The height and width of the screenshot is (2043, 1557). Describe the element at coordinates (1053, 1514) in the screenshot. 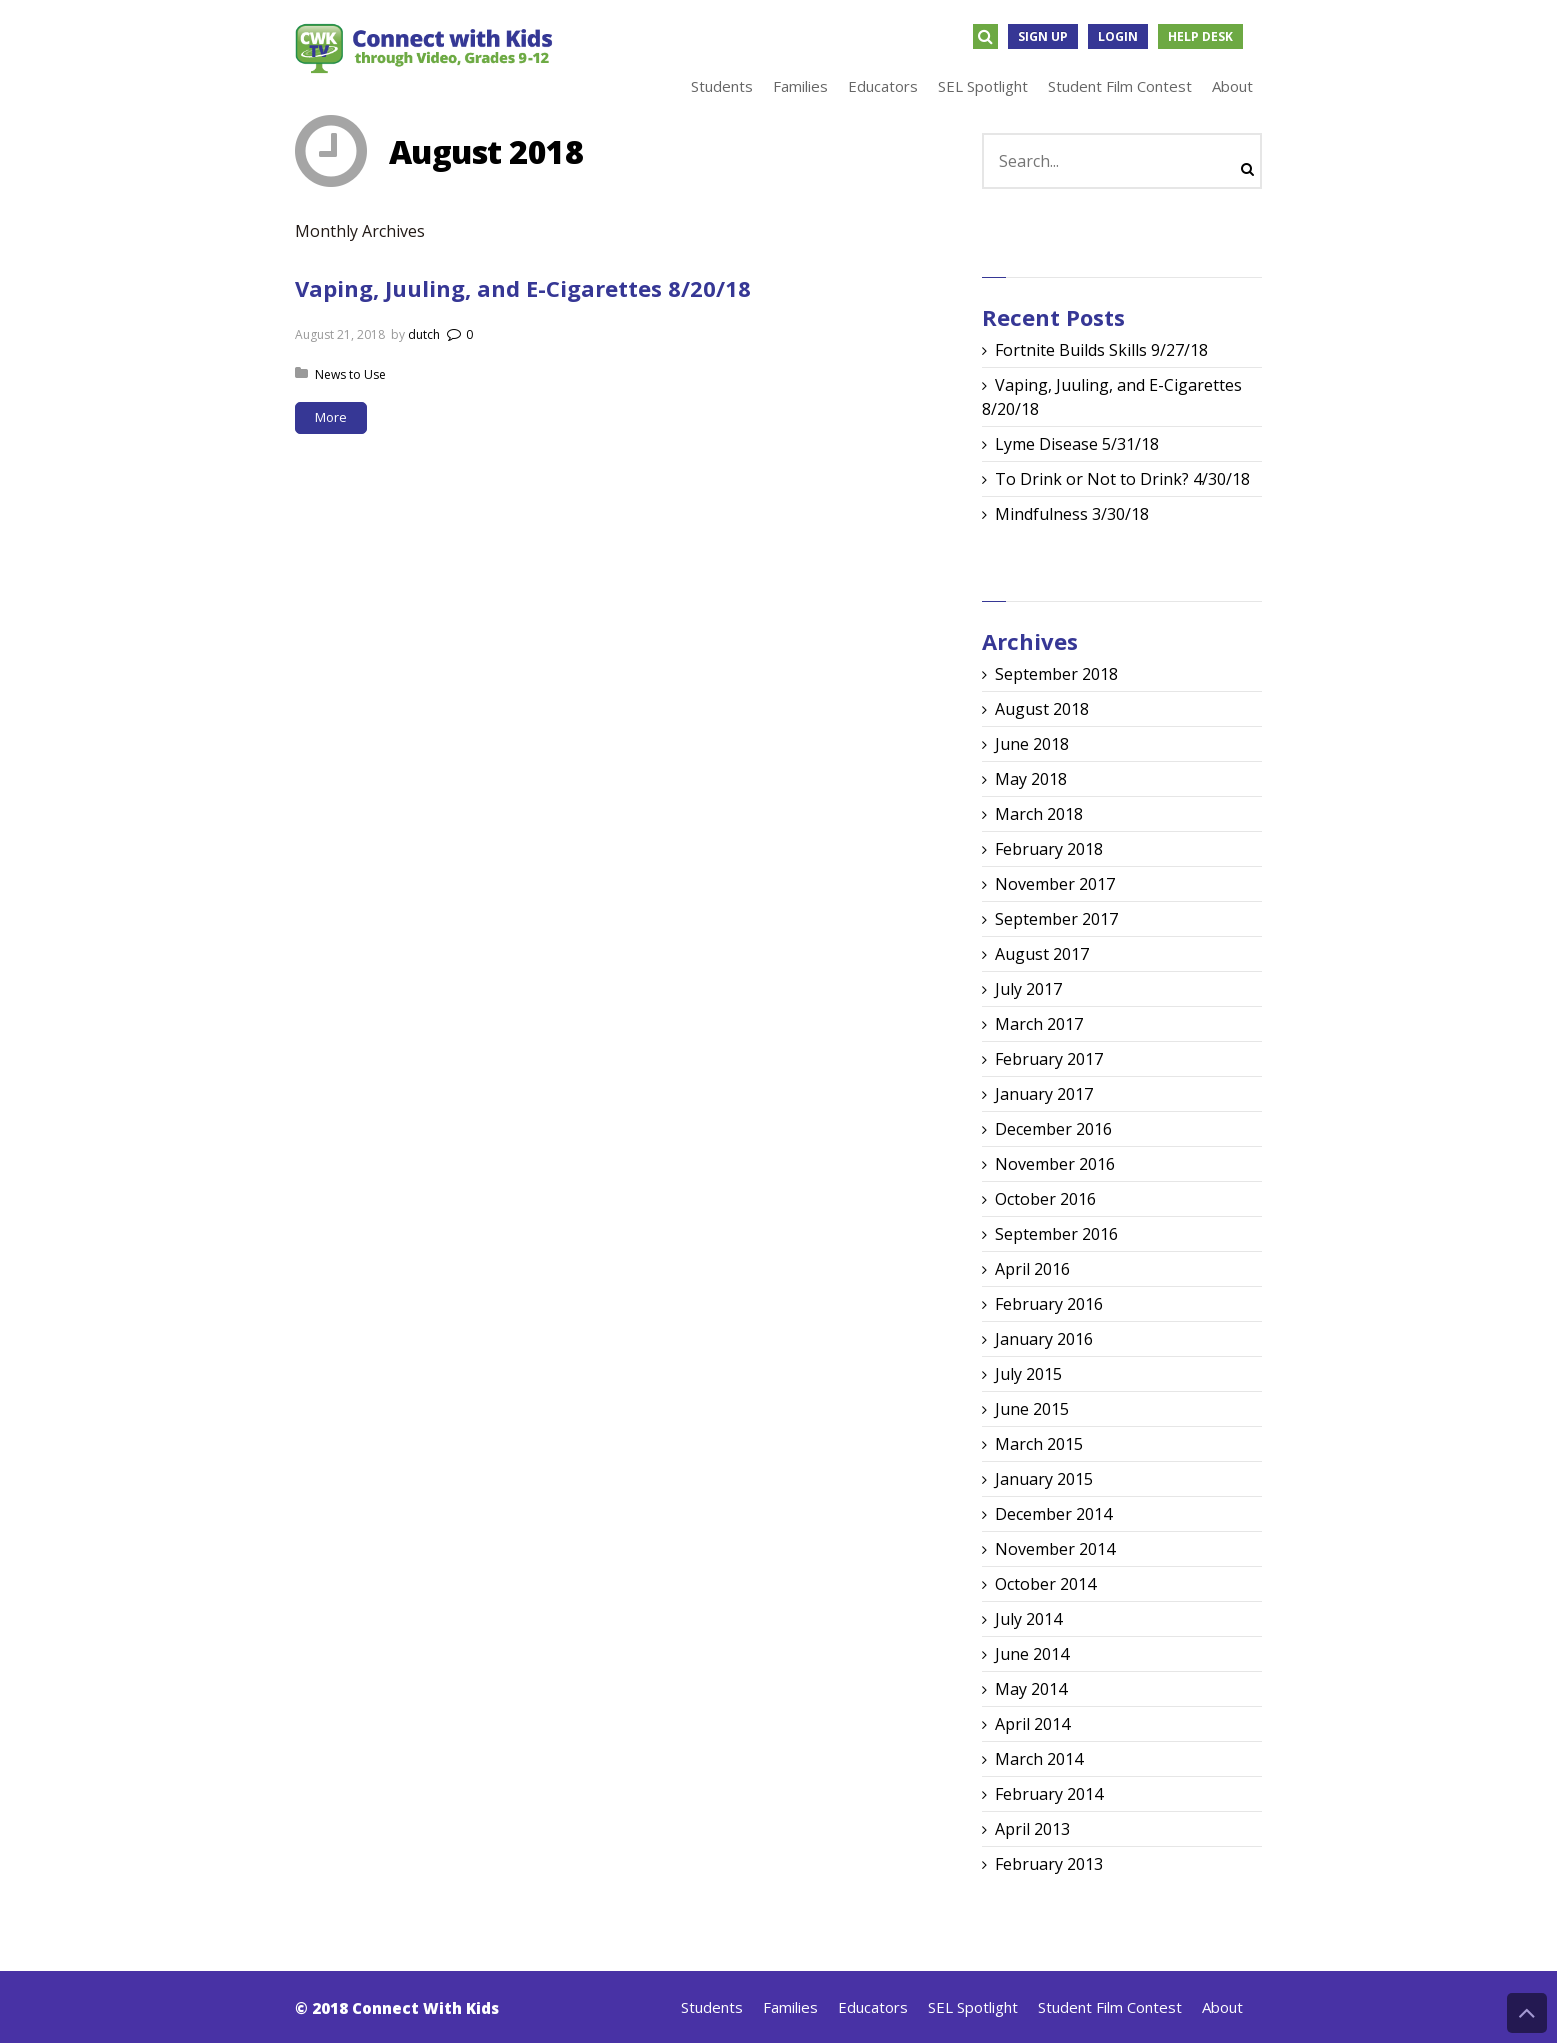

I see `December 2014` at that location.